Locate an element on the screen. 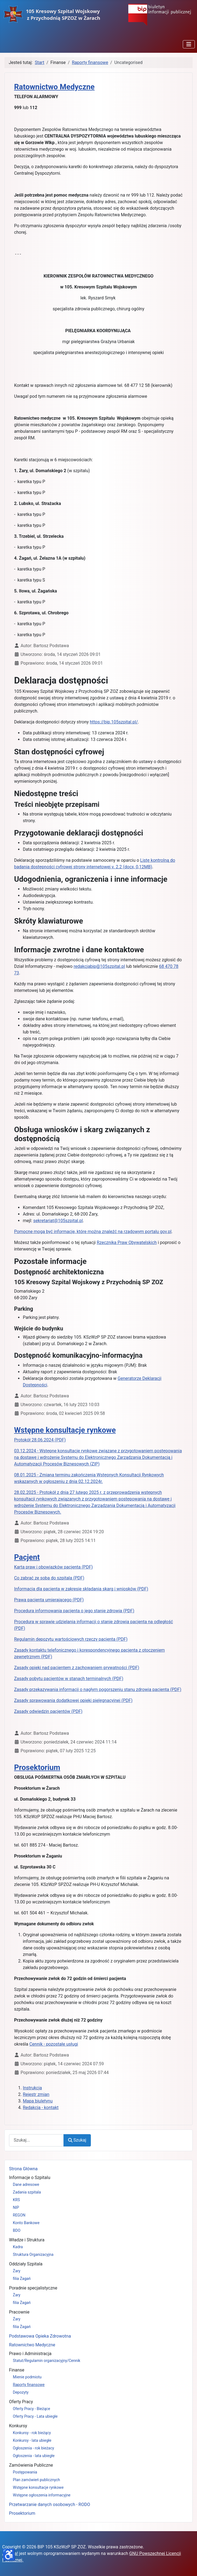  Zamówienia Publiczne is located at coordinates (31, 2465).